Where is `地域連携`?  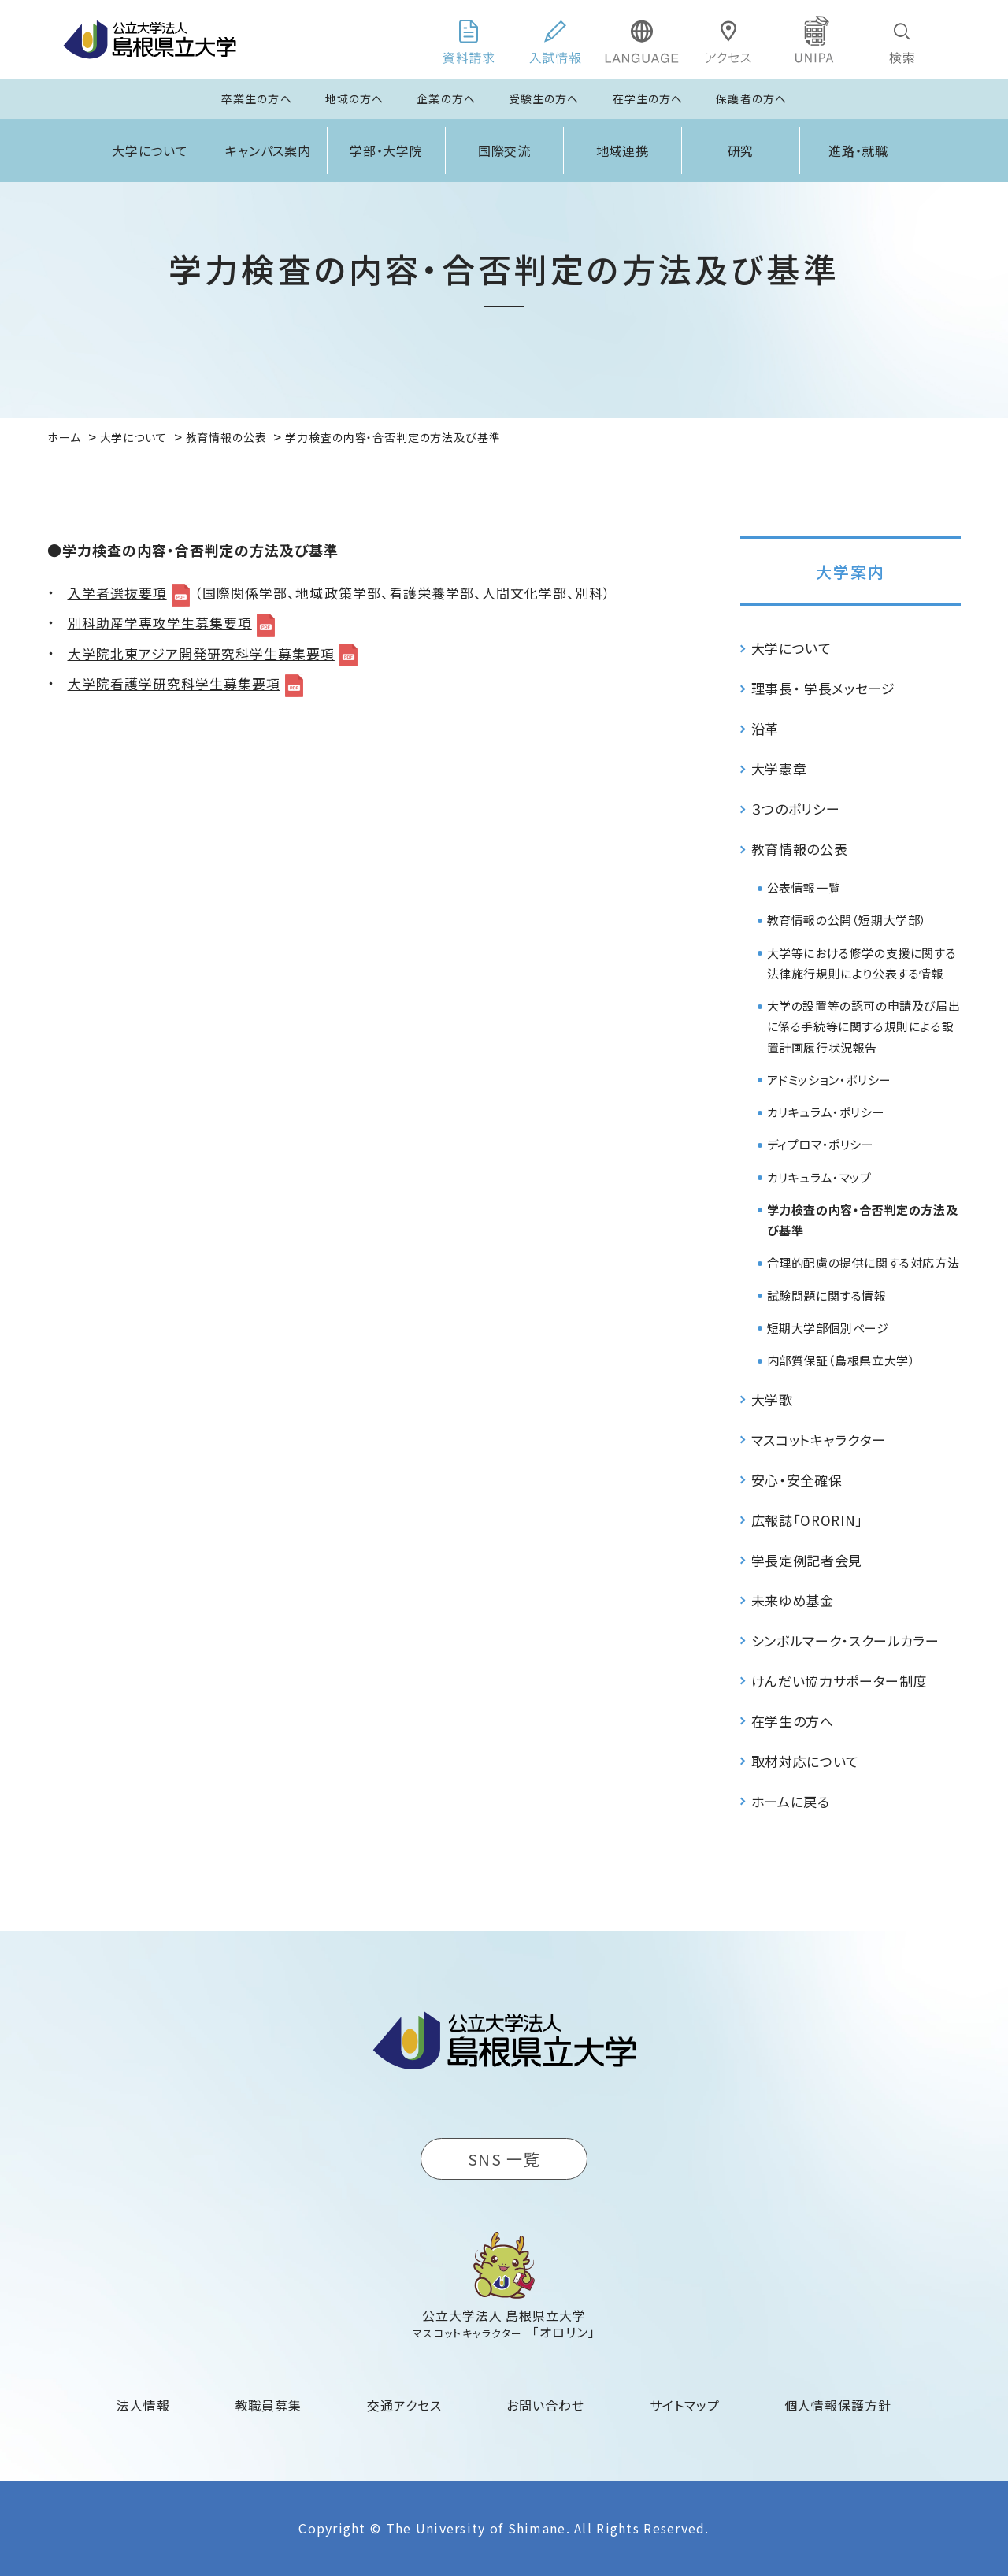
地域連携 is located at coordinates (623, 150).